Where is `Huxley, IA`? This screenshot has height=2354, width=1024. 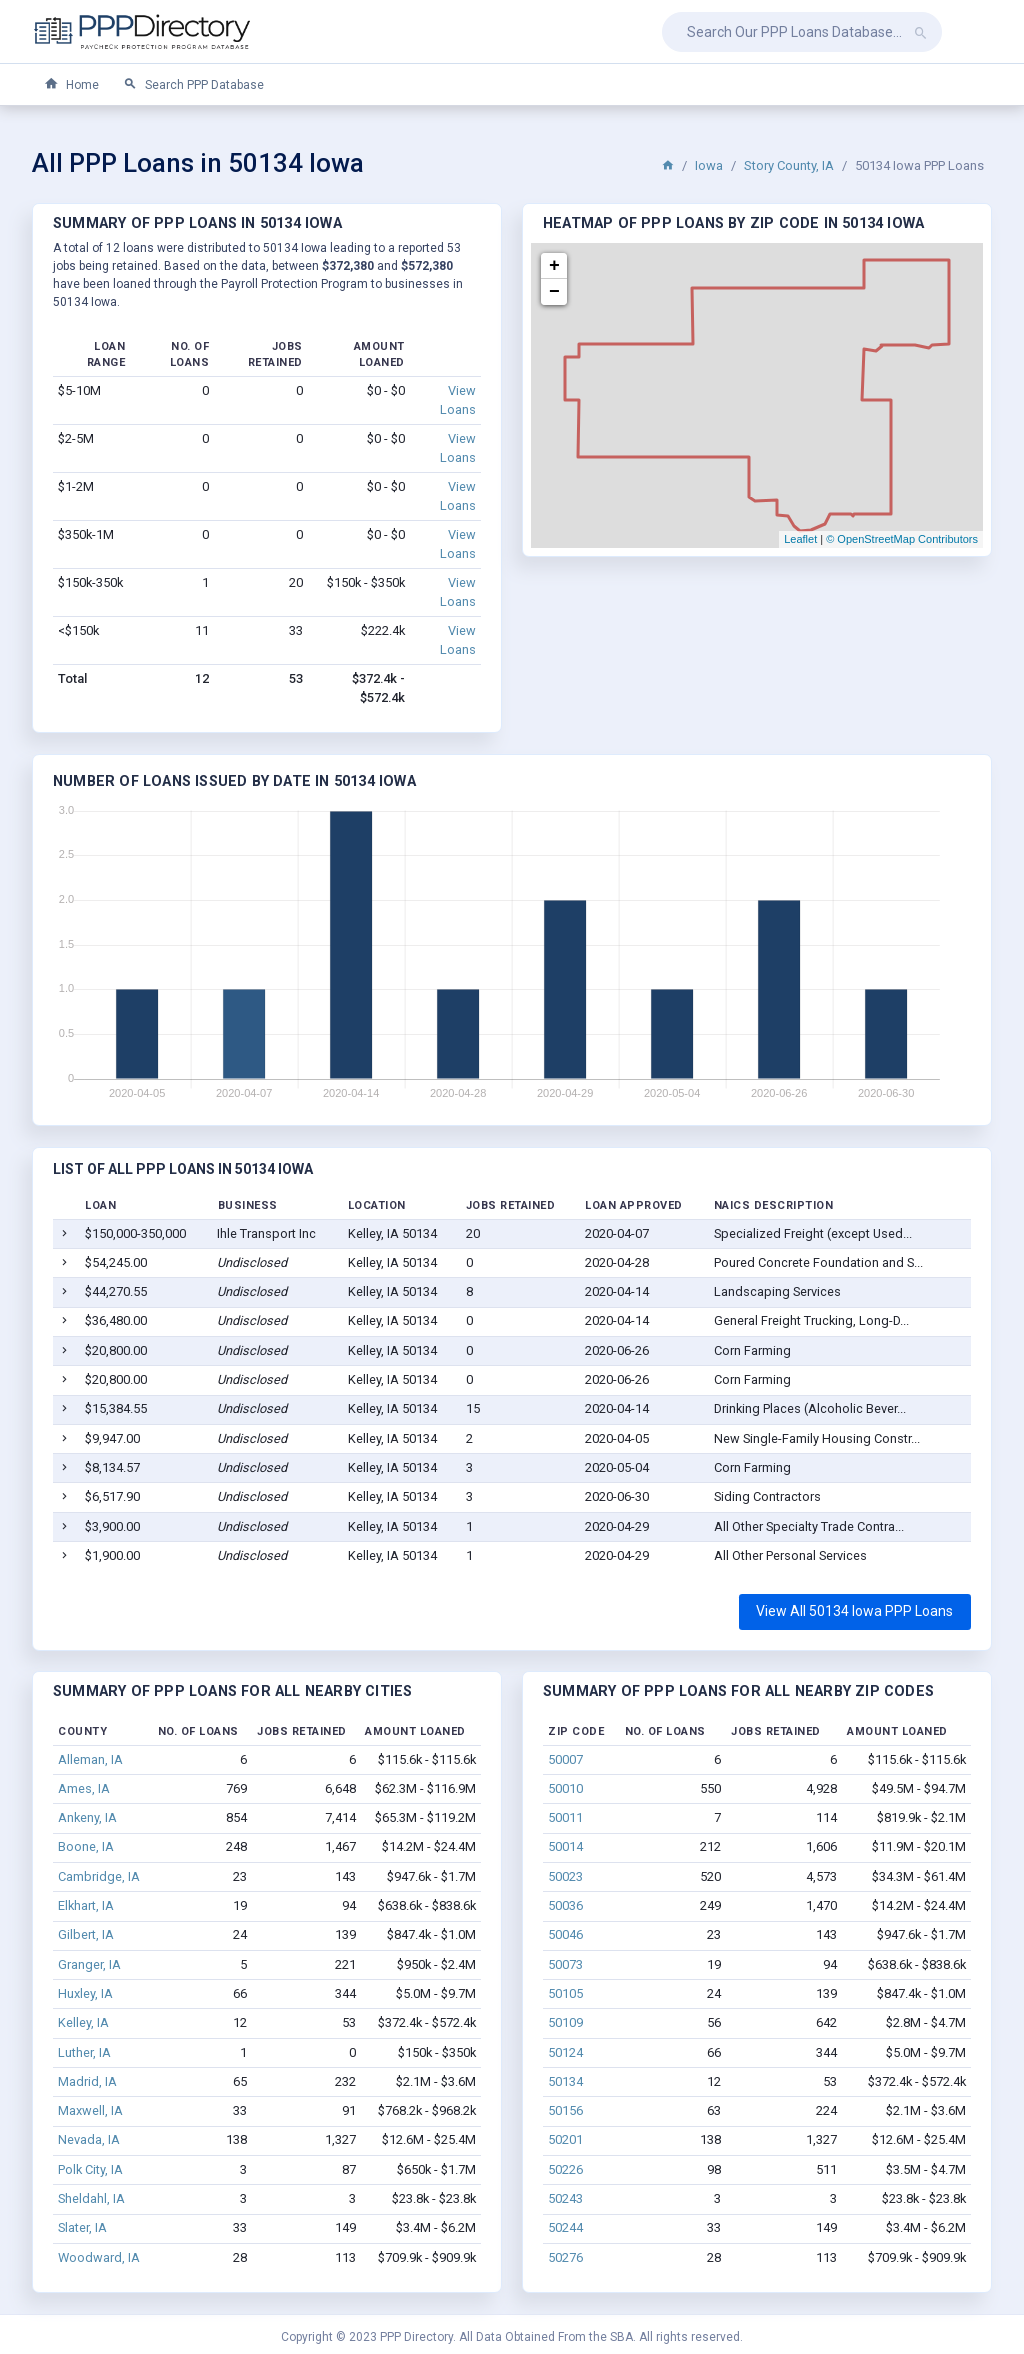 Huxley, IA is located at coordinates (85, 1993).